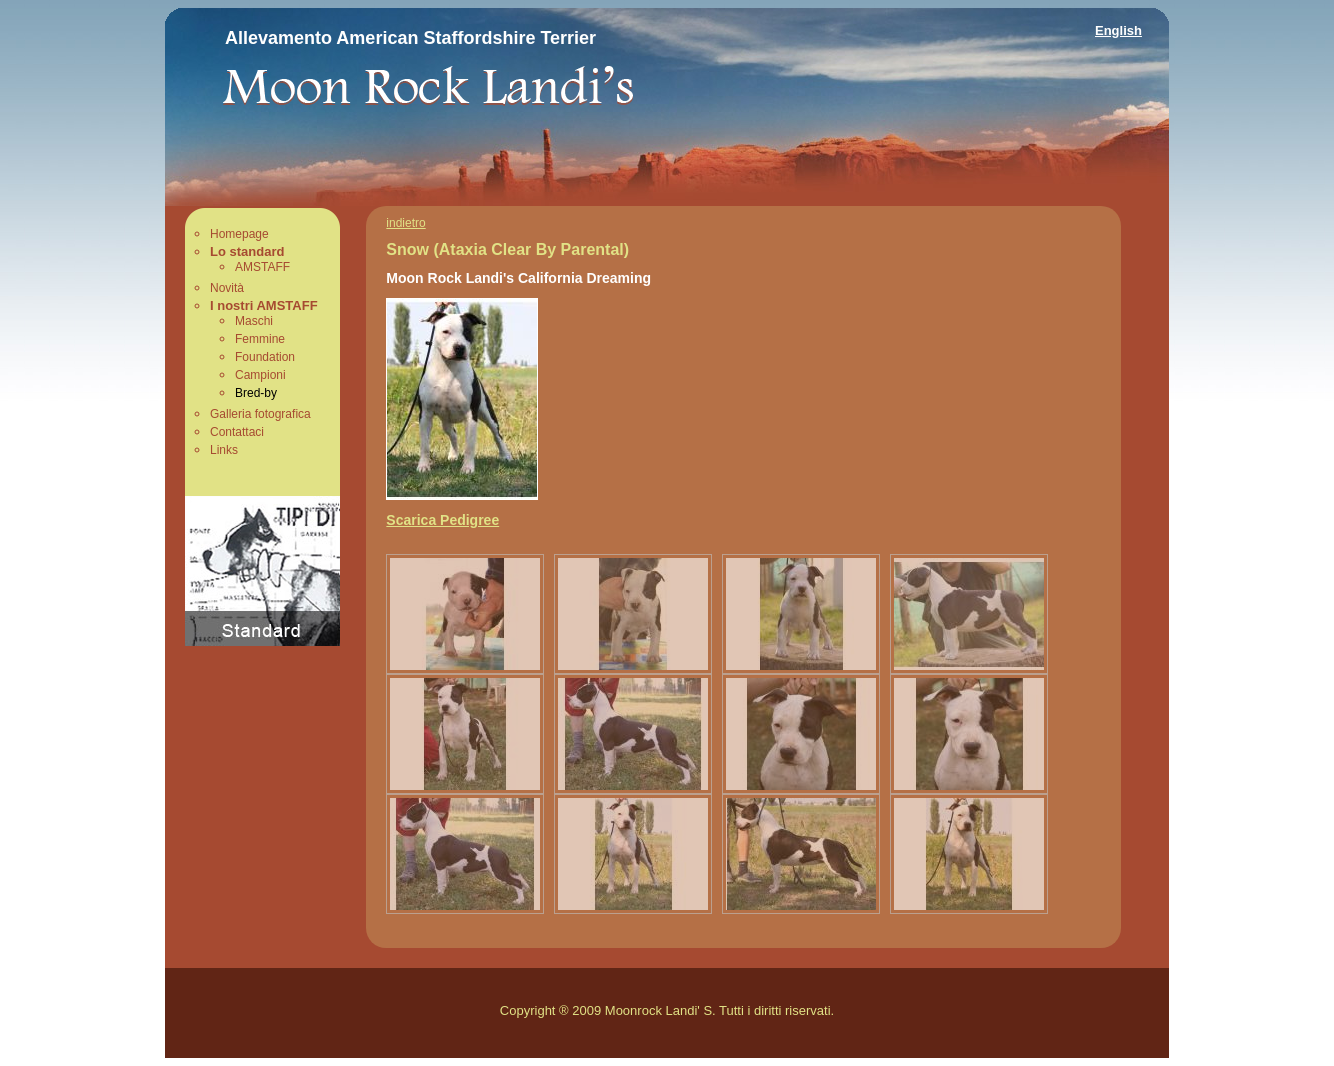 The height and width of the screenshot is (1066, 1334). I want to click on Scarica Pedigree, so click(442, 520).